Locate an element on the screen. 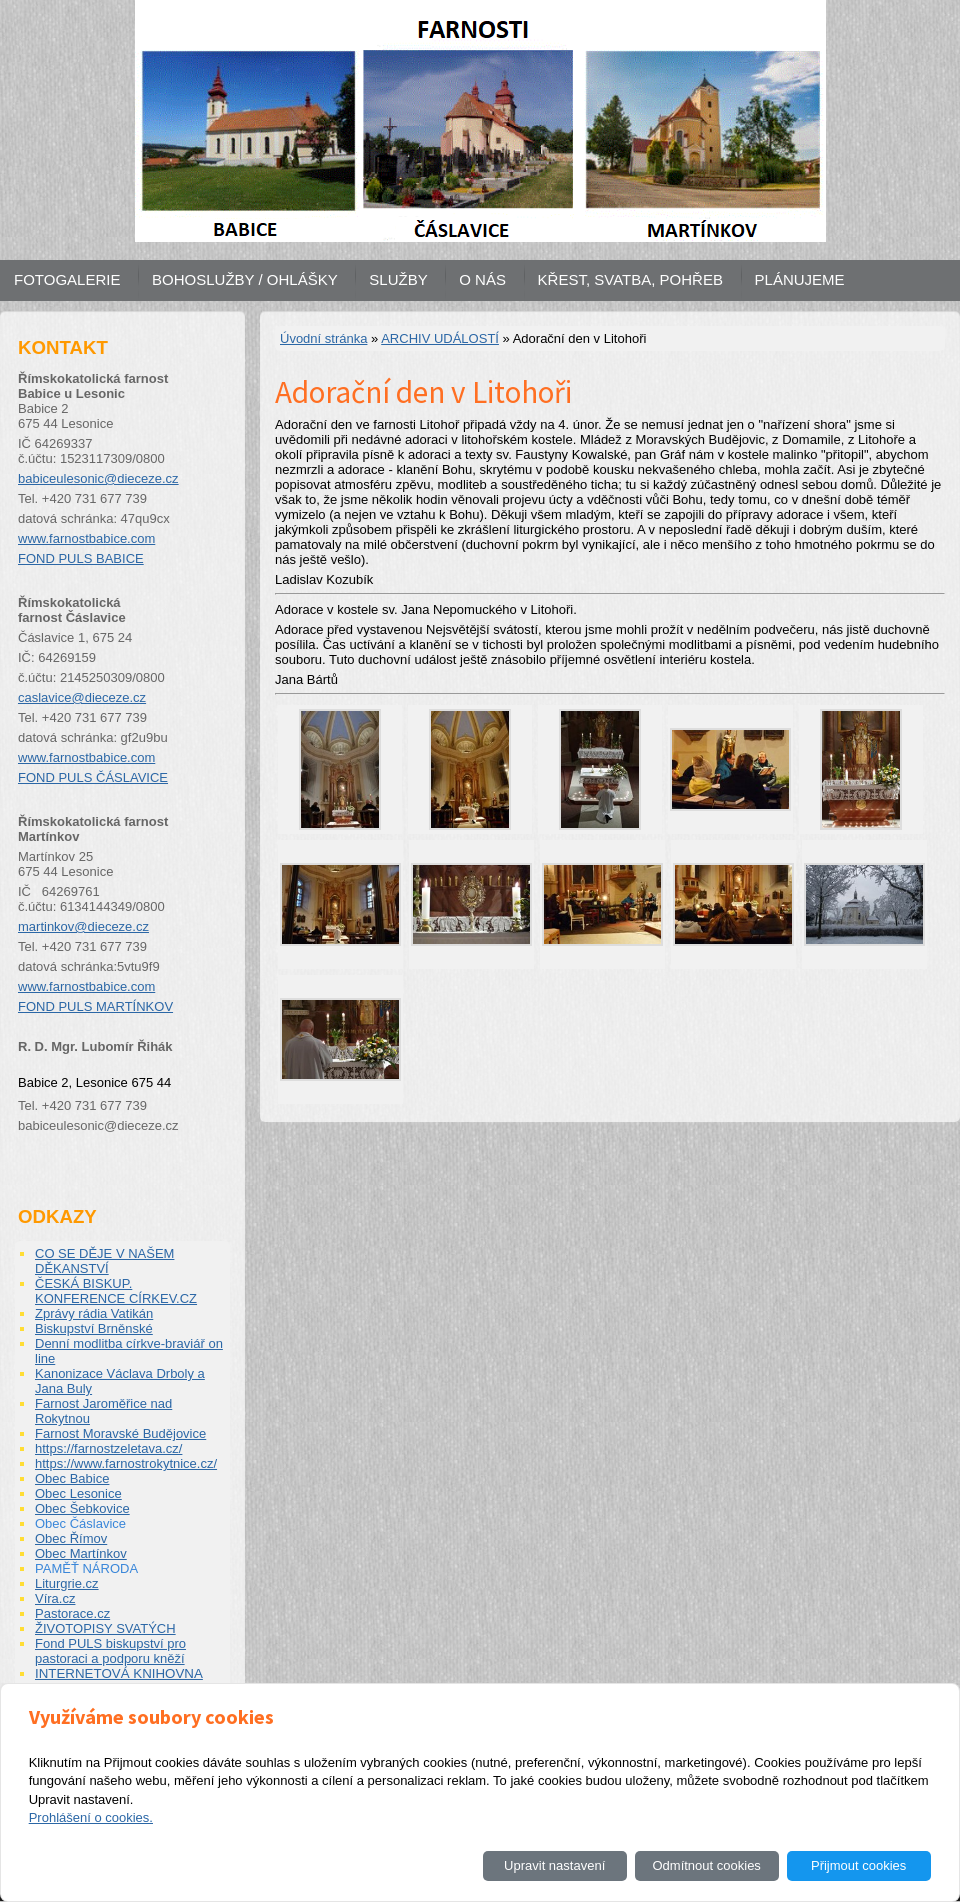 The image size is (960, 1902). Odmítnout cookies is located at coordinates (706, 1865).